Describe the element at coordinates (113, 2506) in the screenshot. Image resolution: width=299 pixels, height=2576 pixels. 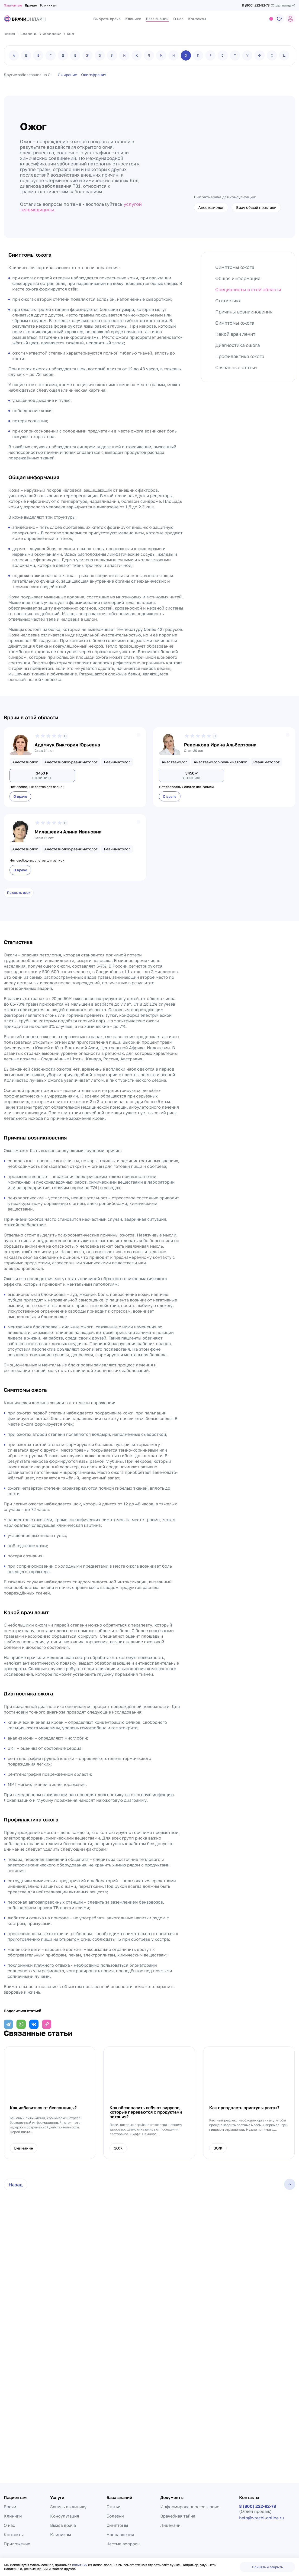
I see `Статьи` at that location.